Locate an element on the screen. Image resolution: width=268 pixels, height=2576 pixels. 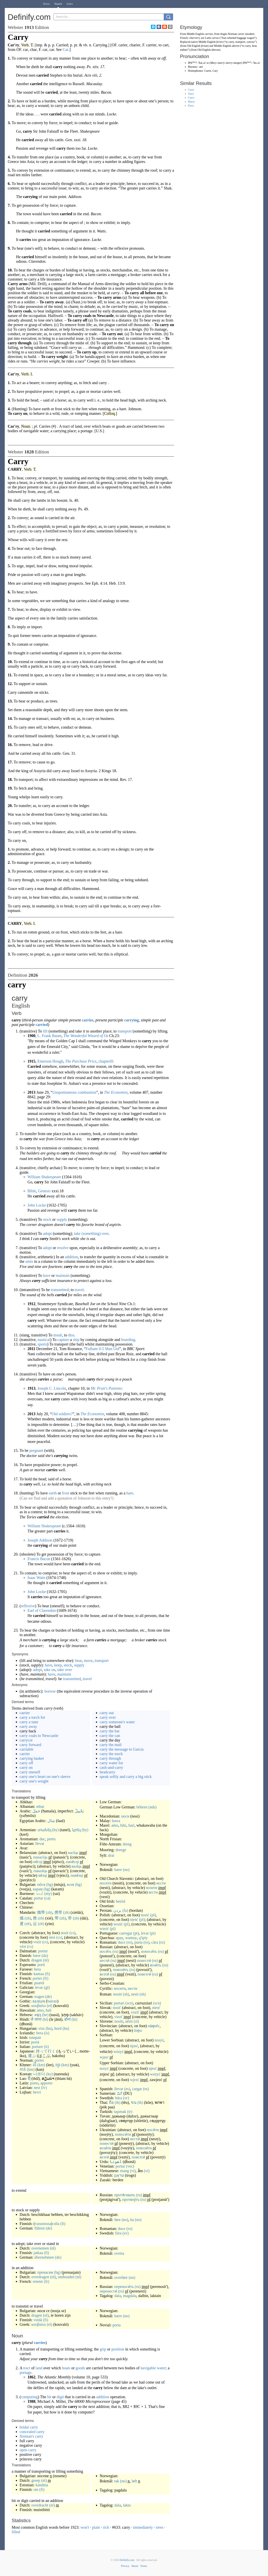
carry on is located at coordinates (26, 1767).